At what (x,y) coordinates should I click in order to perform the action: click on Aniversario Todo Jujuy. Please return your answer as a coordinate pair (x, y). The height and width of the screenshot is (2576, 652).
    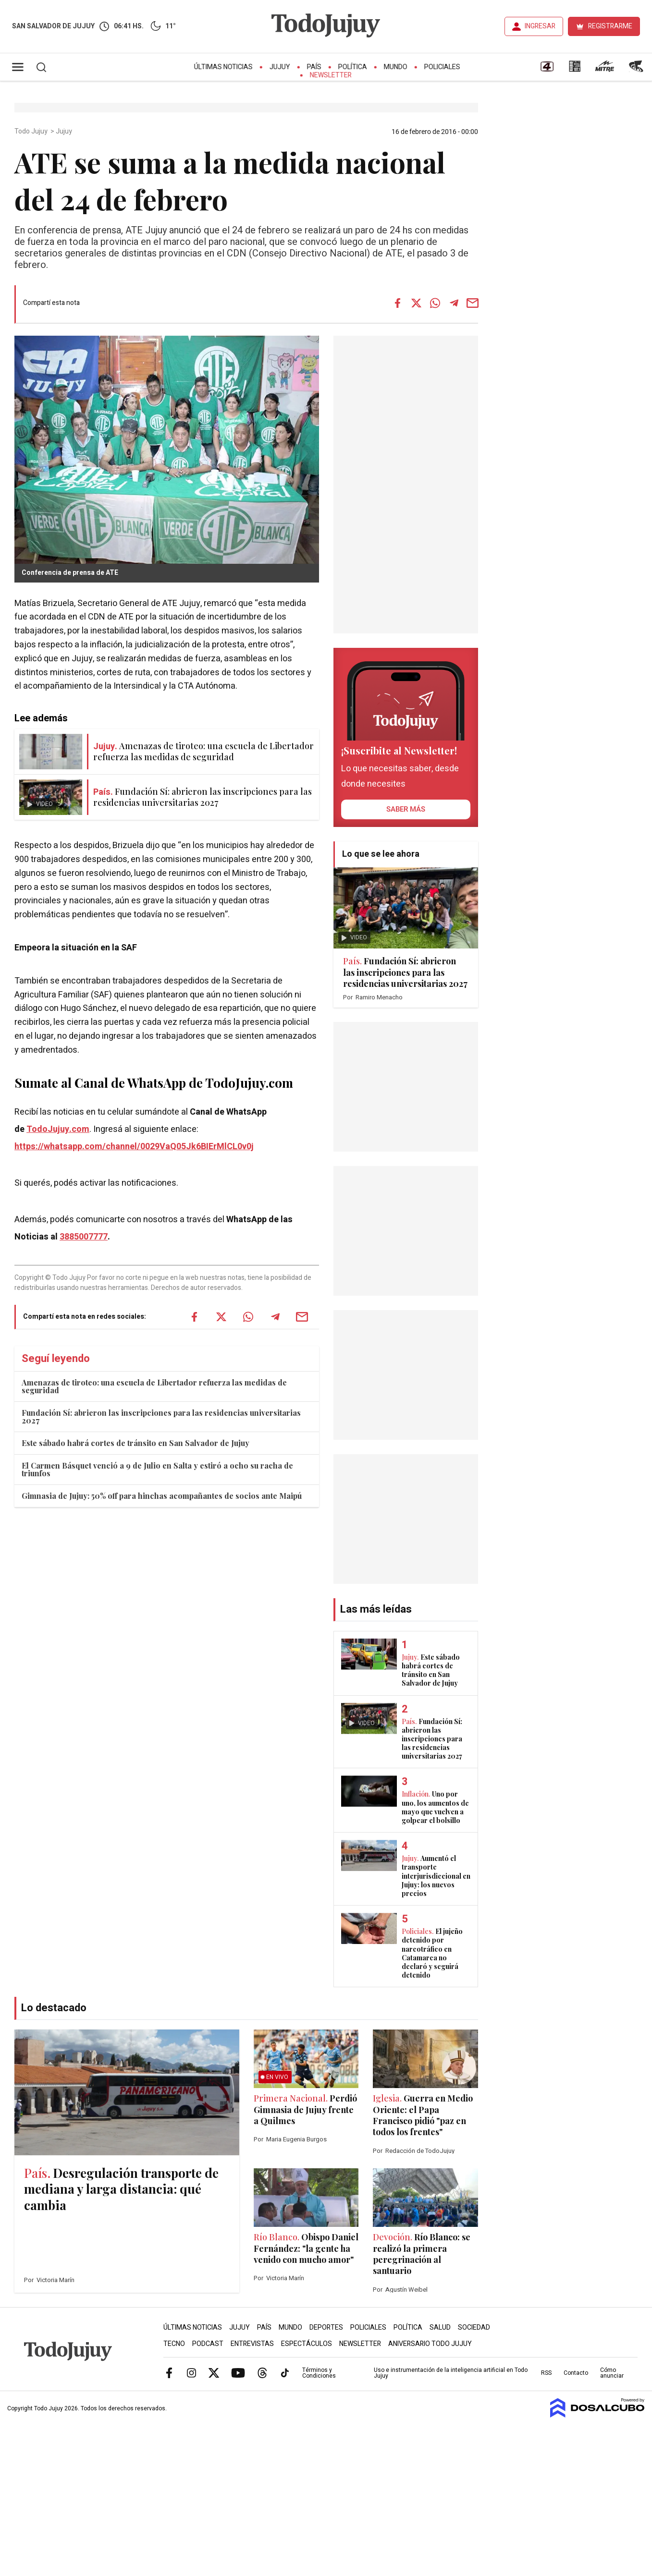
    Looking at the image, I should click on (430, 2344).